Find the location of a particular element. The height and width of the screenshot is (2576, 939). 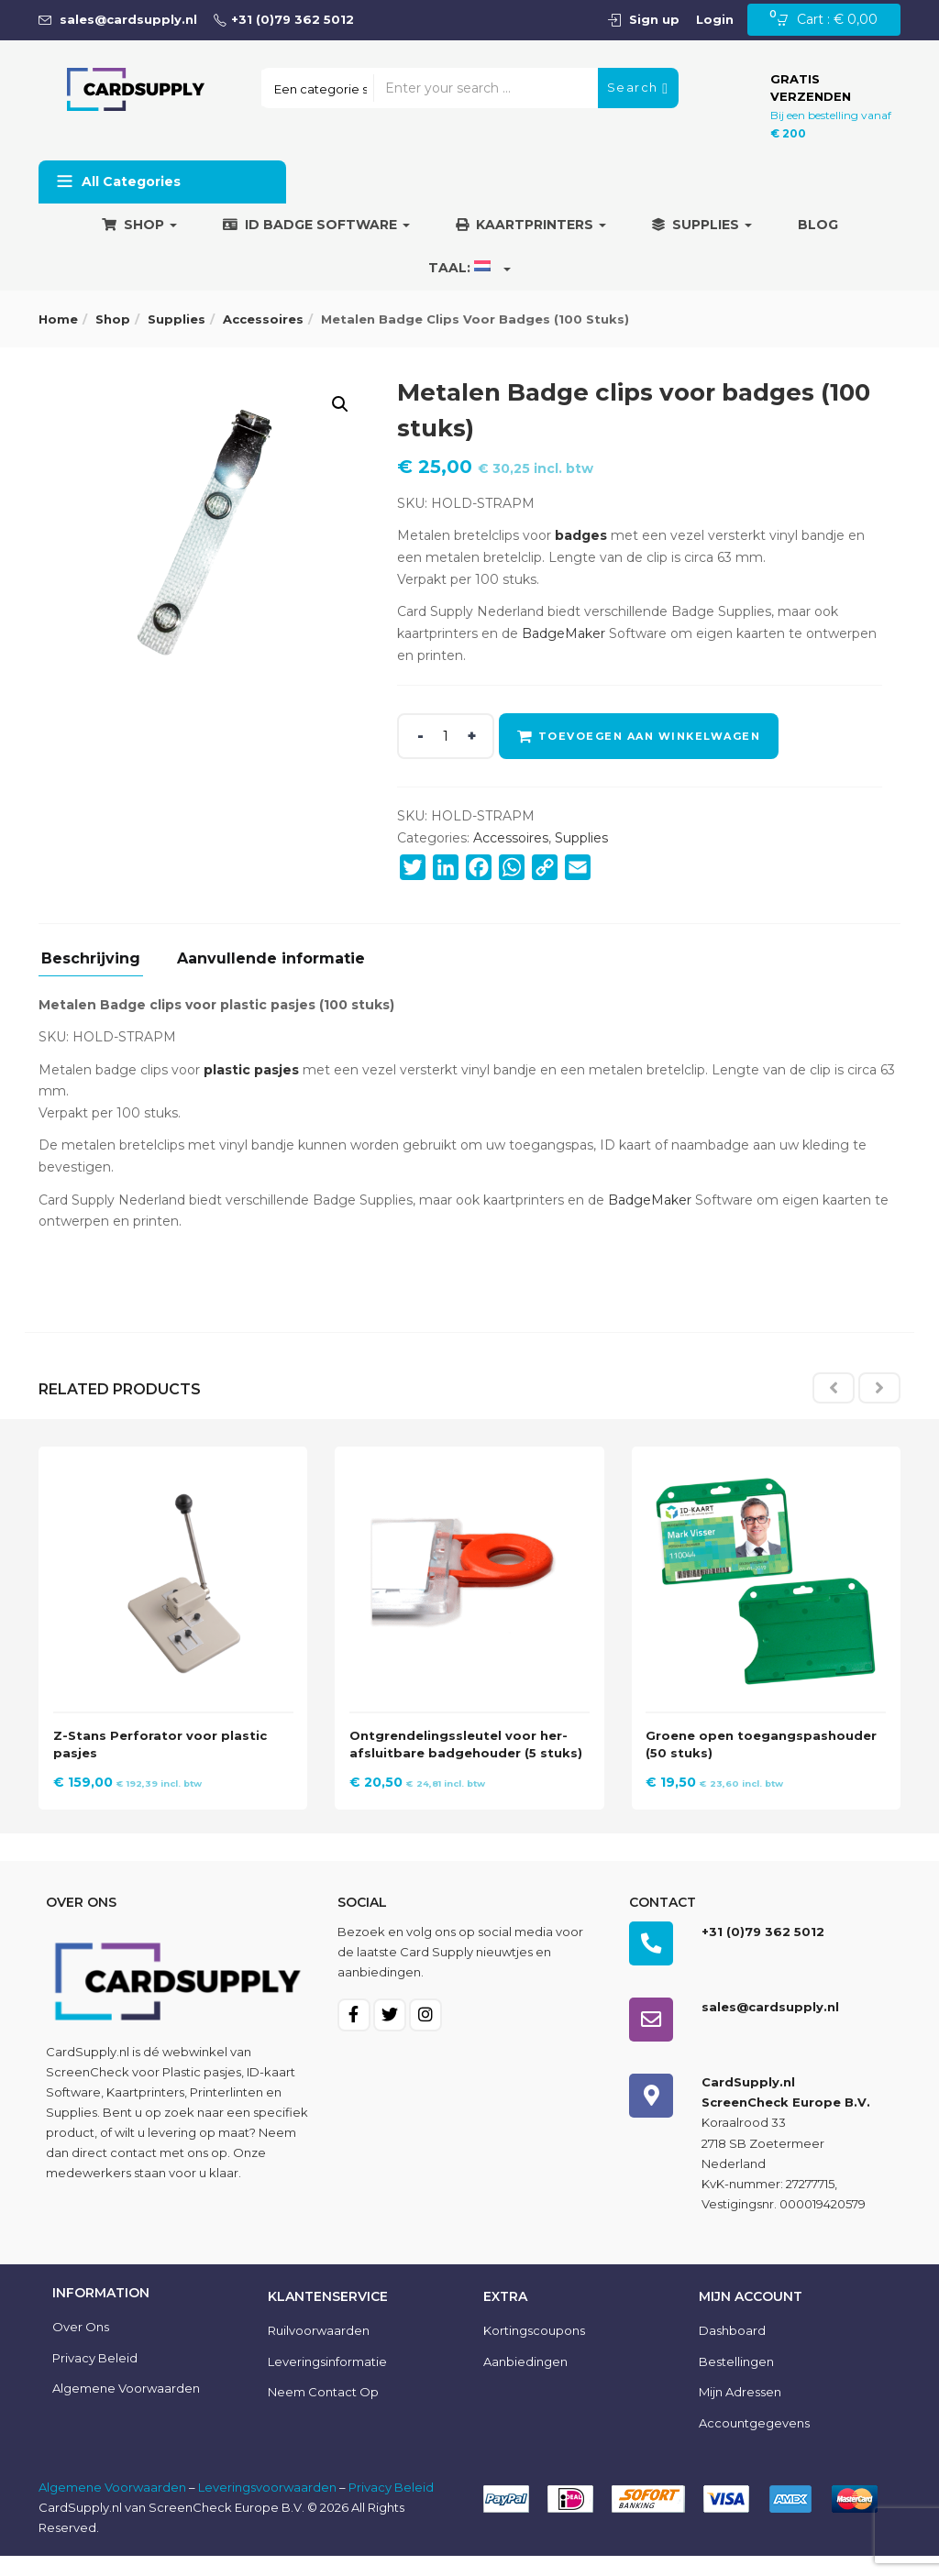

Aanvullende informatie [tab] is located at coordinates (271, 959).